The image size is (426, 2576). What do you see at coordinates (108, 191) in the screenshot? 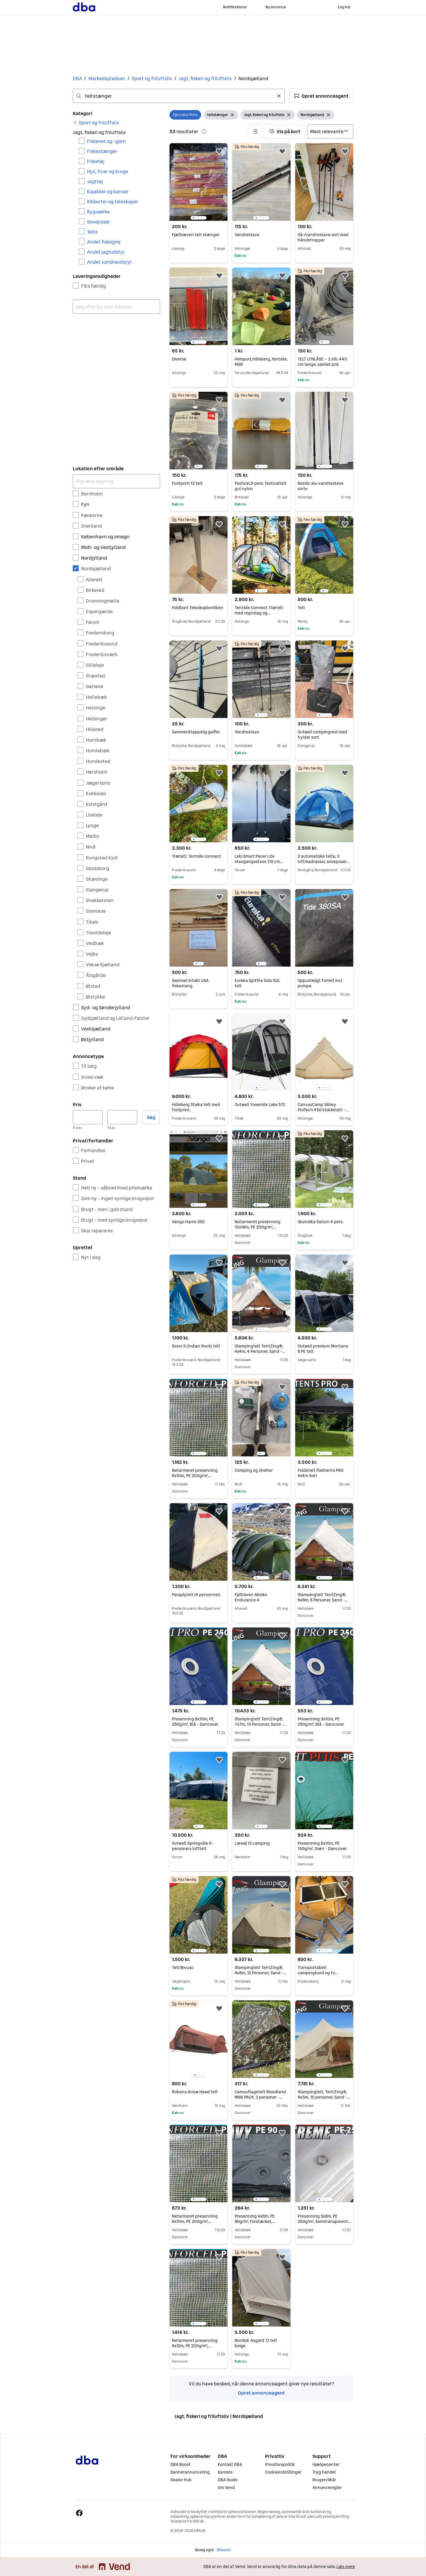
I see `Kajakker og kanoer [Filtrer efter Kajakker og kanoer resultat]` at bounding box center [108, 191].